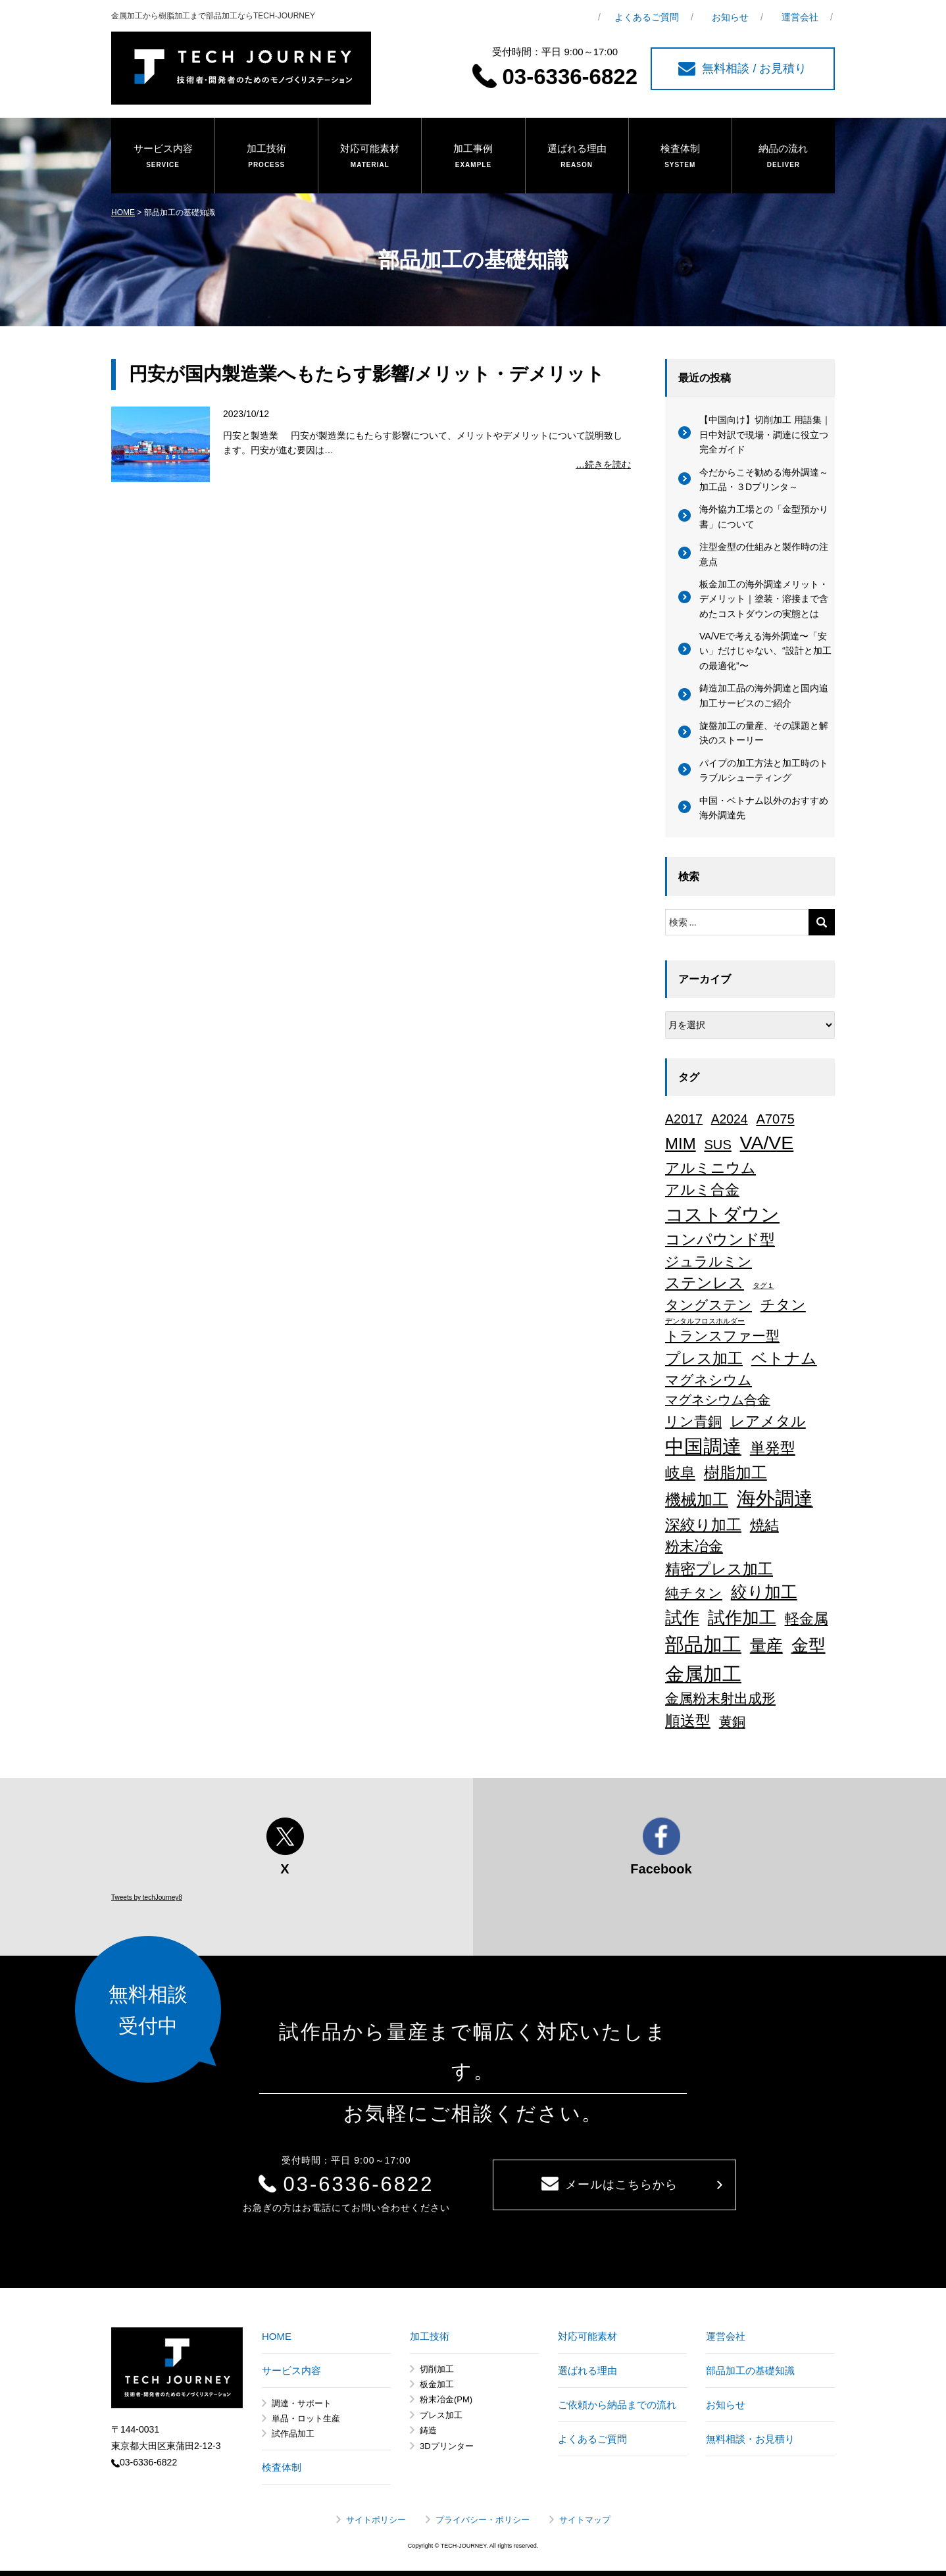 The height and width of the screenshot is (2576, 946). What do you see at coordinates (577, 156) in the screenshot?
I see `選ばれる理由` at bounding box center [577, 156].